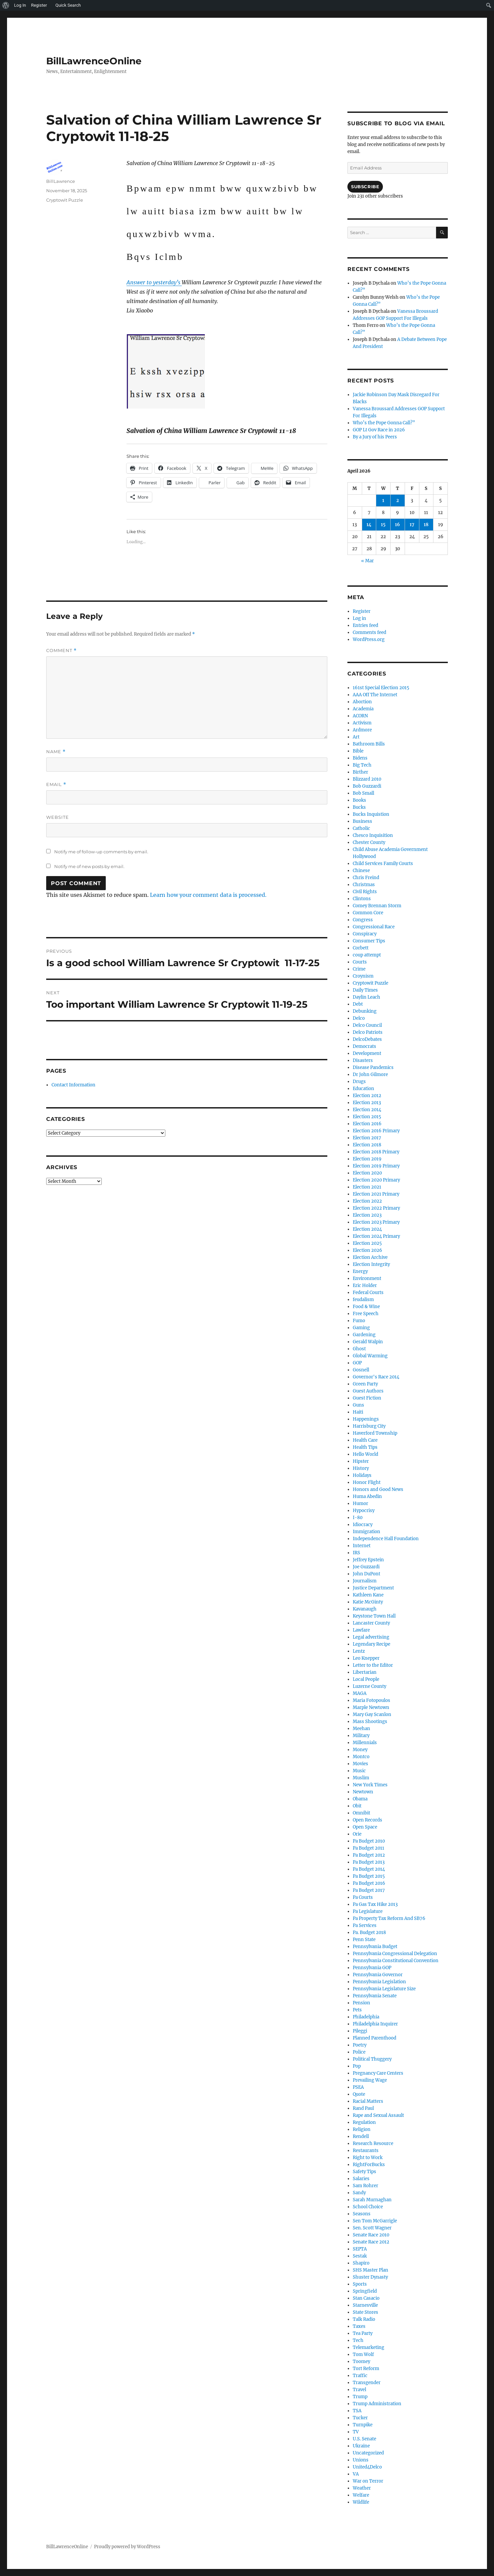 The image size is (494, 2576). Describe the element at coordinates (364, 1046) in the screenshot. I see `Democrats` at that location.